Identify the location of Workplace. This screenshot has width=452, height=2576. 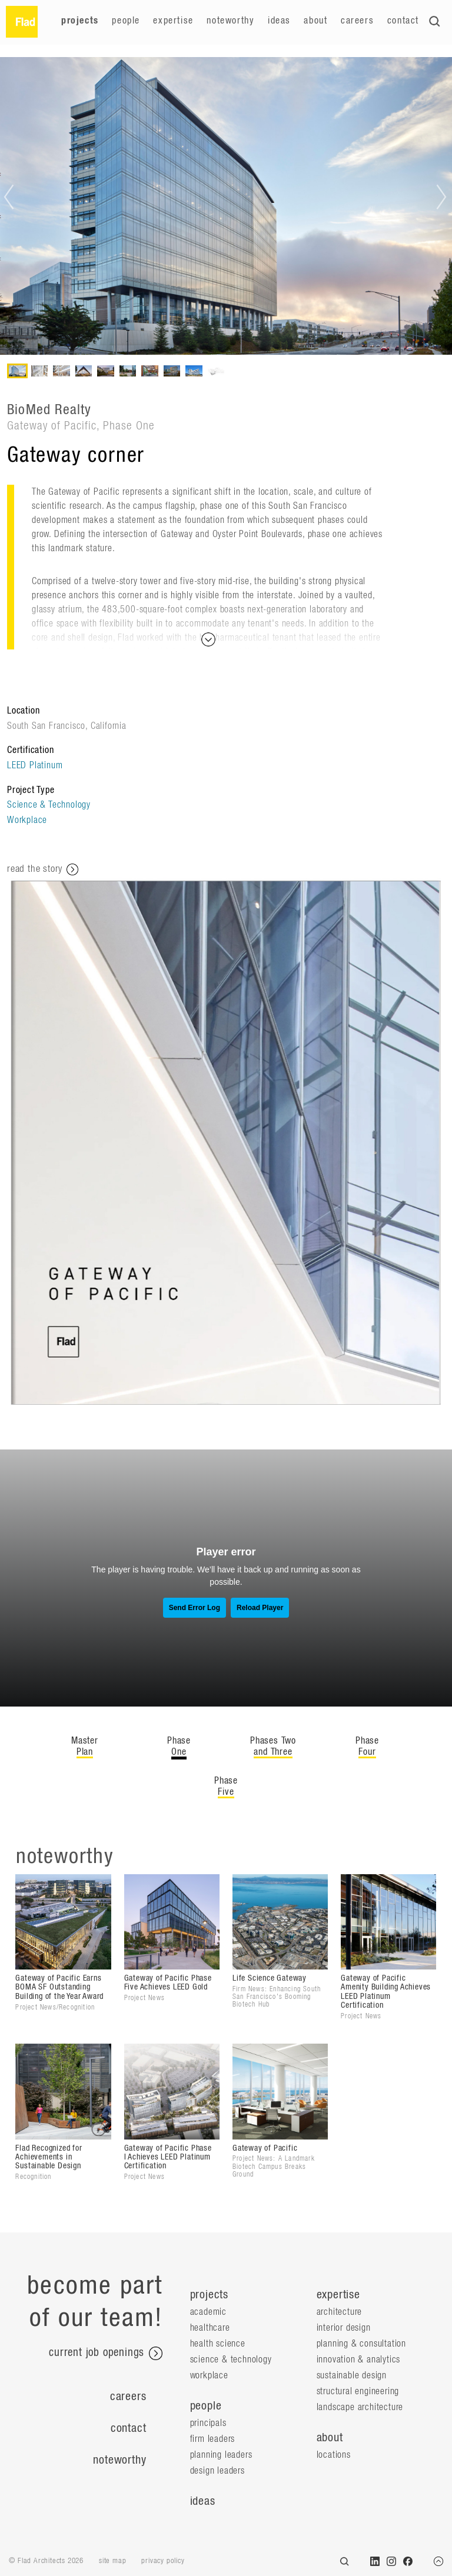
(27, 820).